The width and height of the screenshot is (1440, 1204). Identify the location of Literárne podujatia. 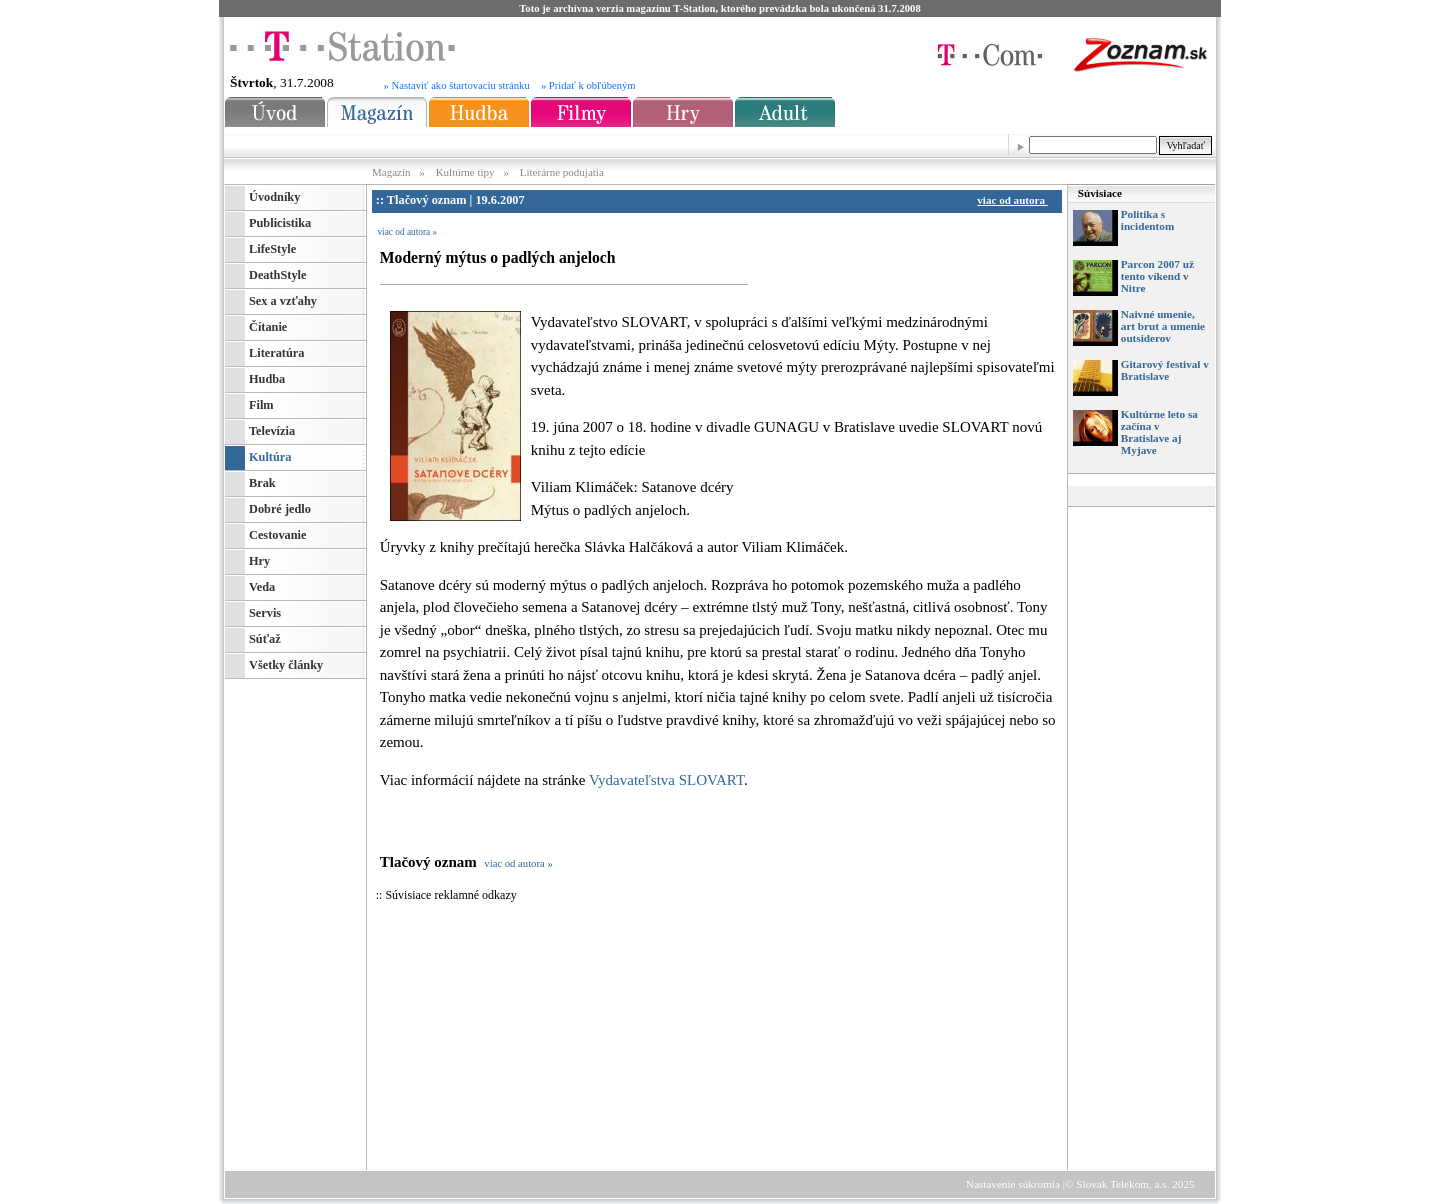
(562, 172).